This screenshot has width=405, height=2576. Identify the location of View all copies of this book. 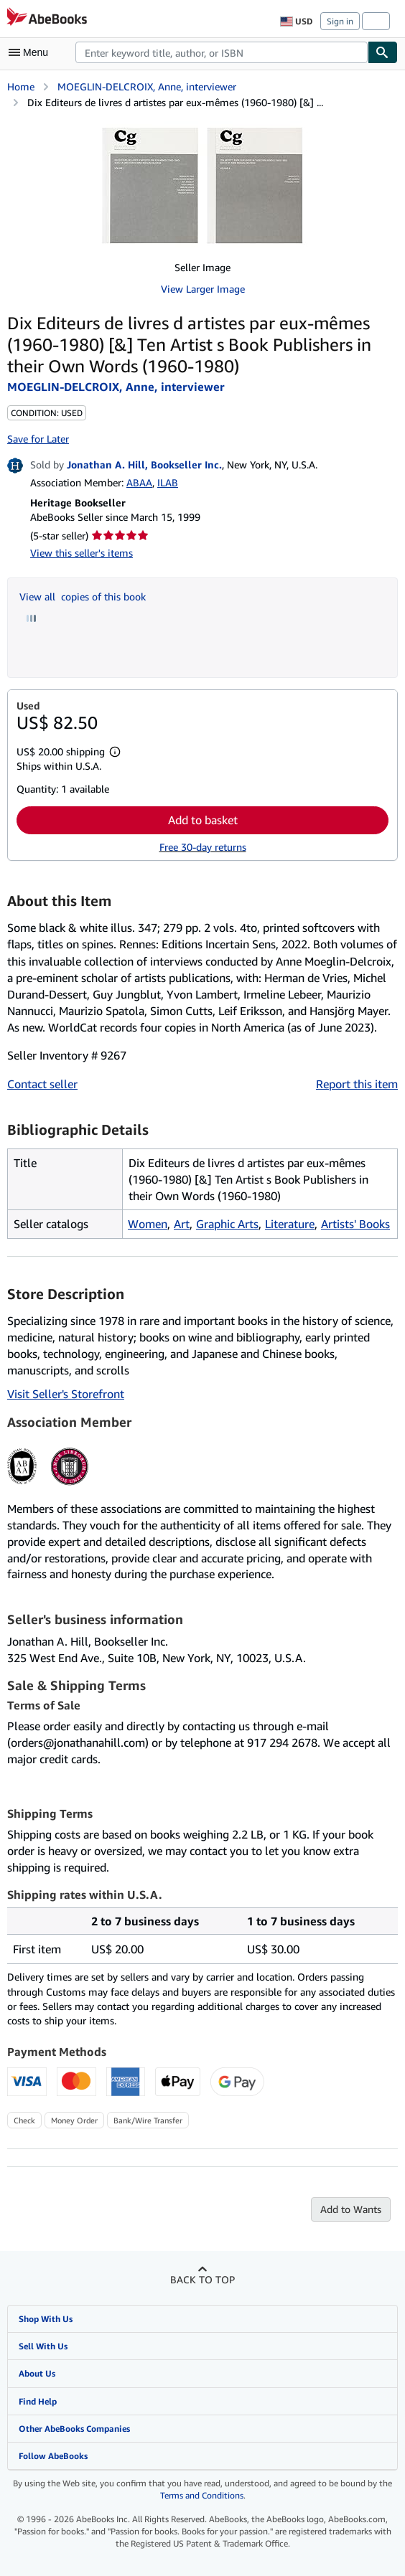
(82, 596).